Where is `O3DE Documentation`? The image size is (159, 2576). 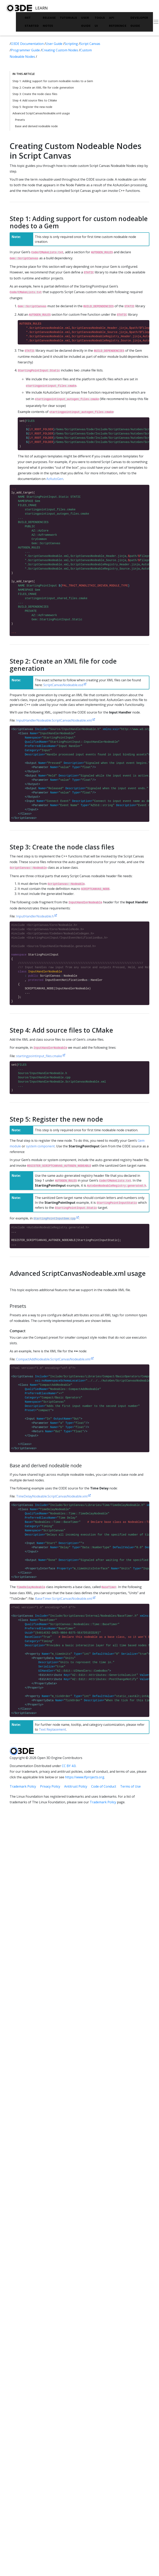 O3DE Documentation is located at coordinates (27, 43).